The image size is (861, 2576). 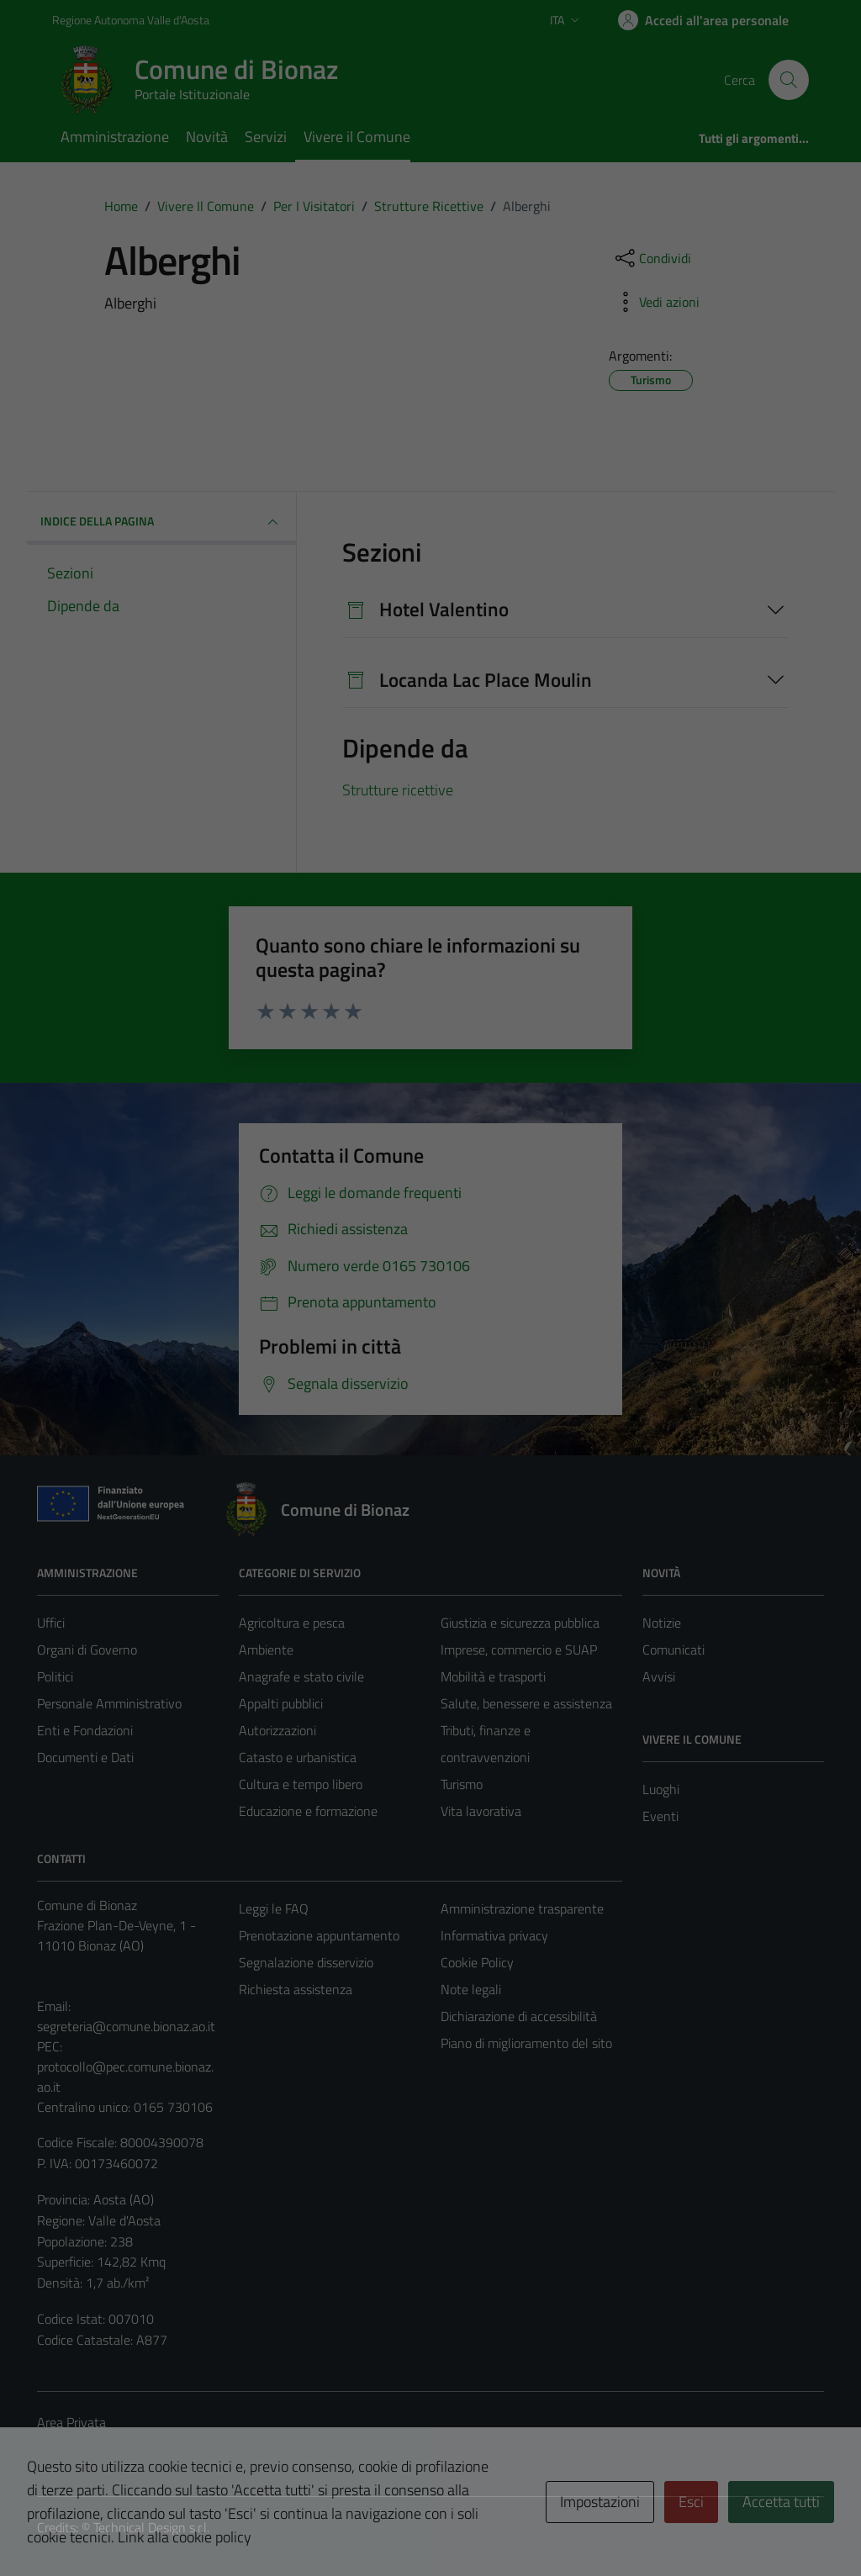 What do you see at coordinates (71, 2422) in the screenshot?
I see `Area Privata` at bounding box center [71, 2422].